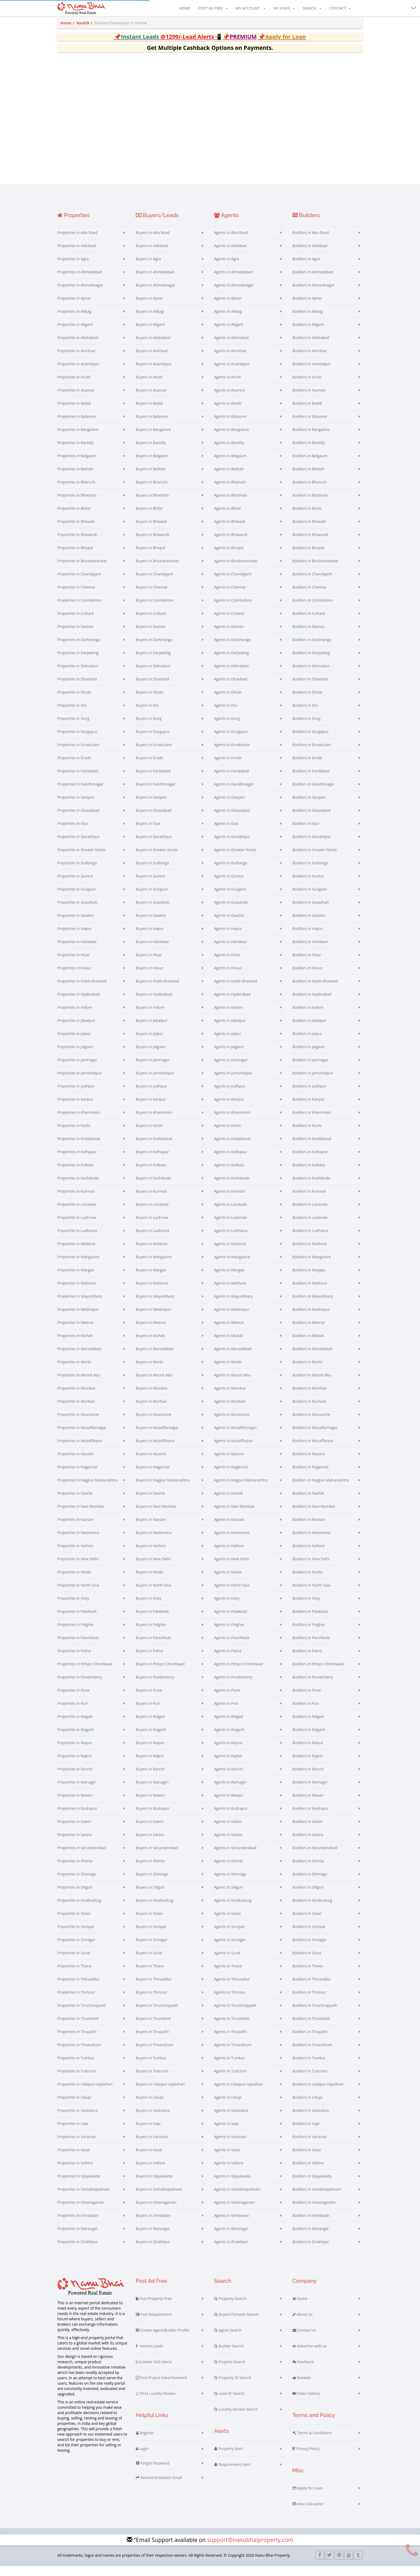 The width and height of the screenshot is (420, 2576). I want to click on Activate SMS Alerts, so click(154, 2372).